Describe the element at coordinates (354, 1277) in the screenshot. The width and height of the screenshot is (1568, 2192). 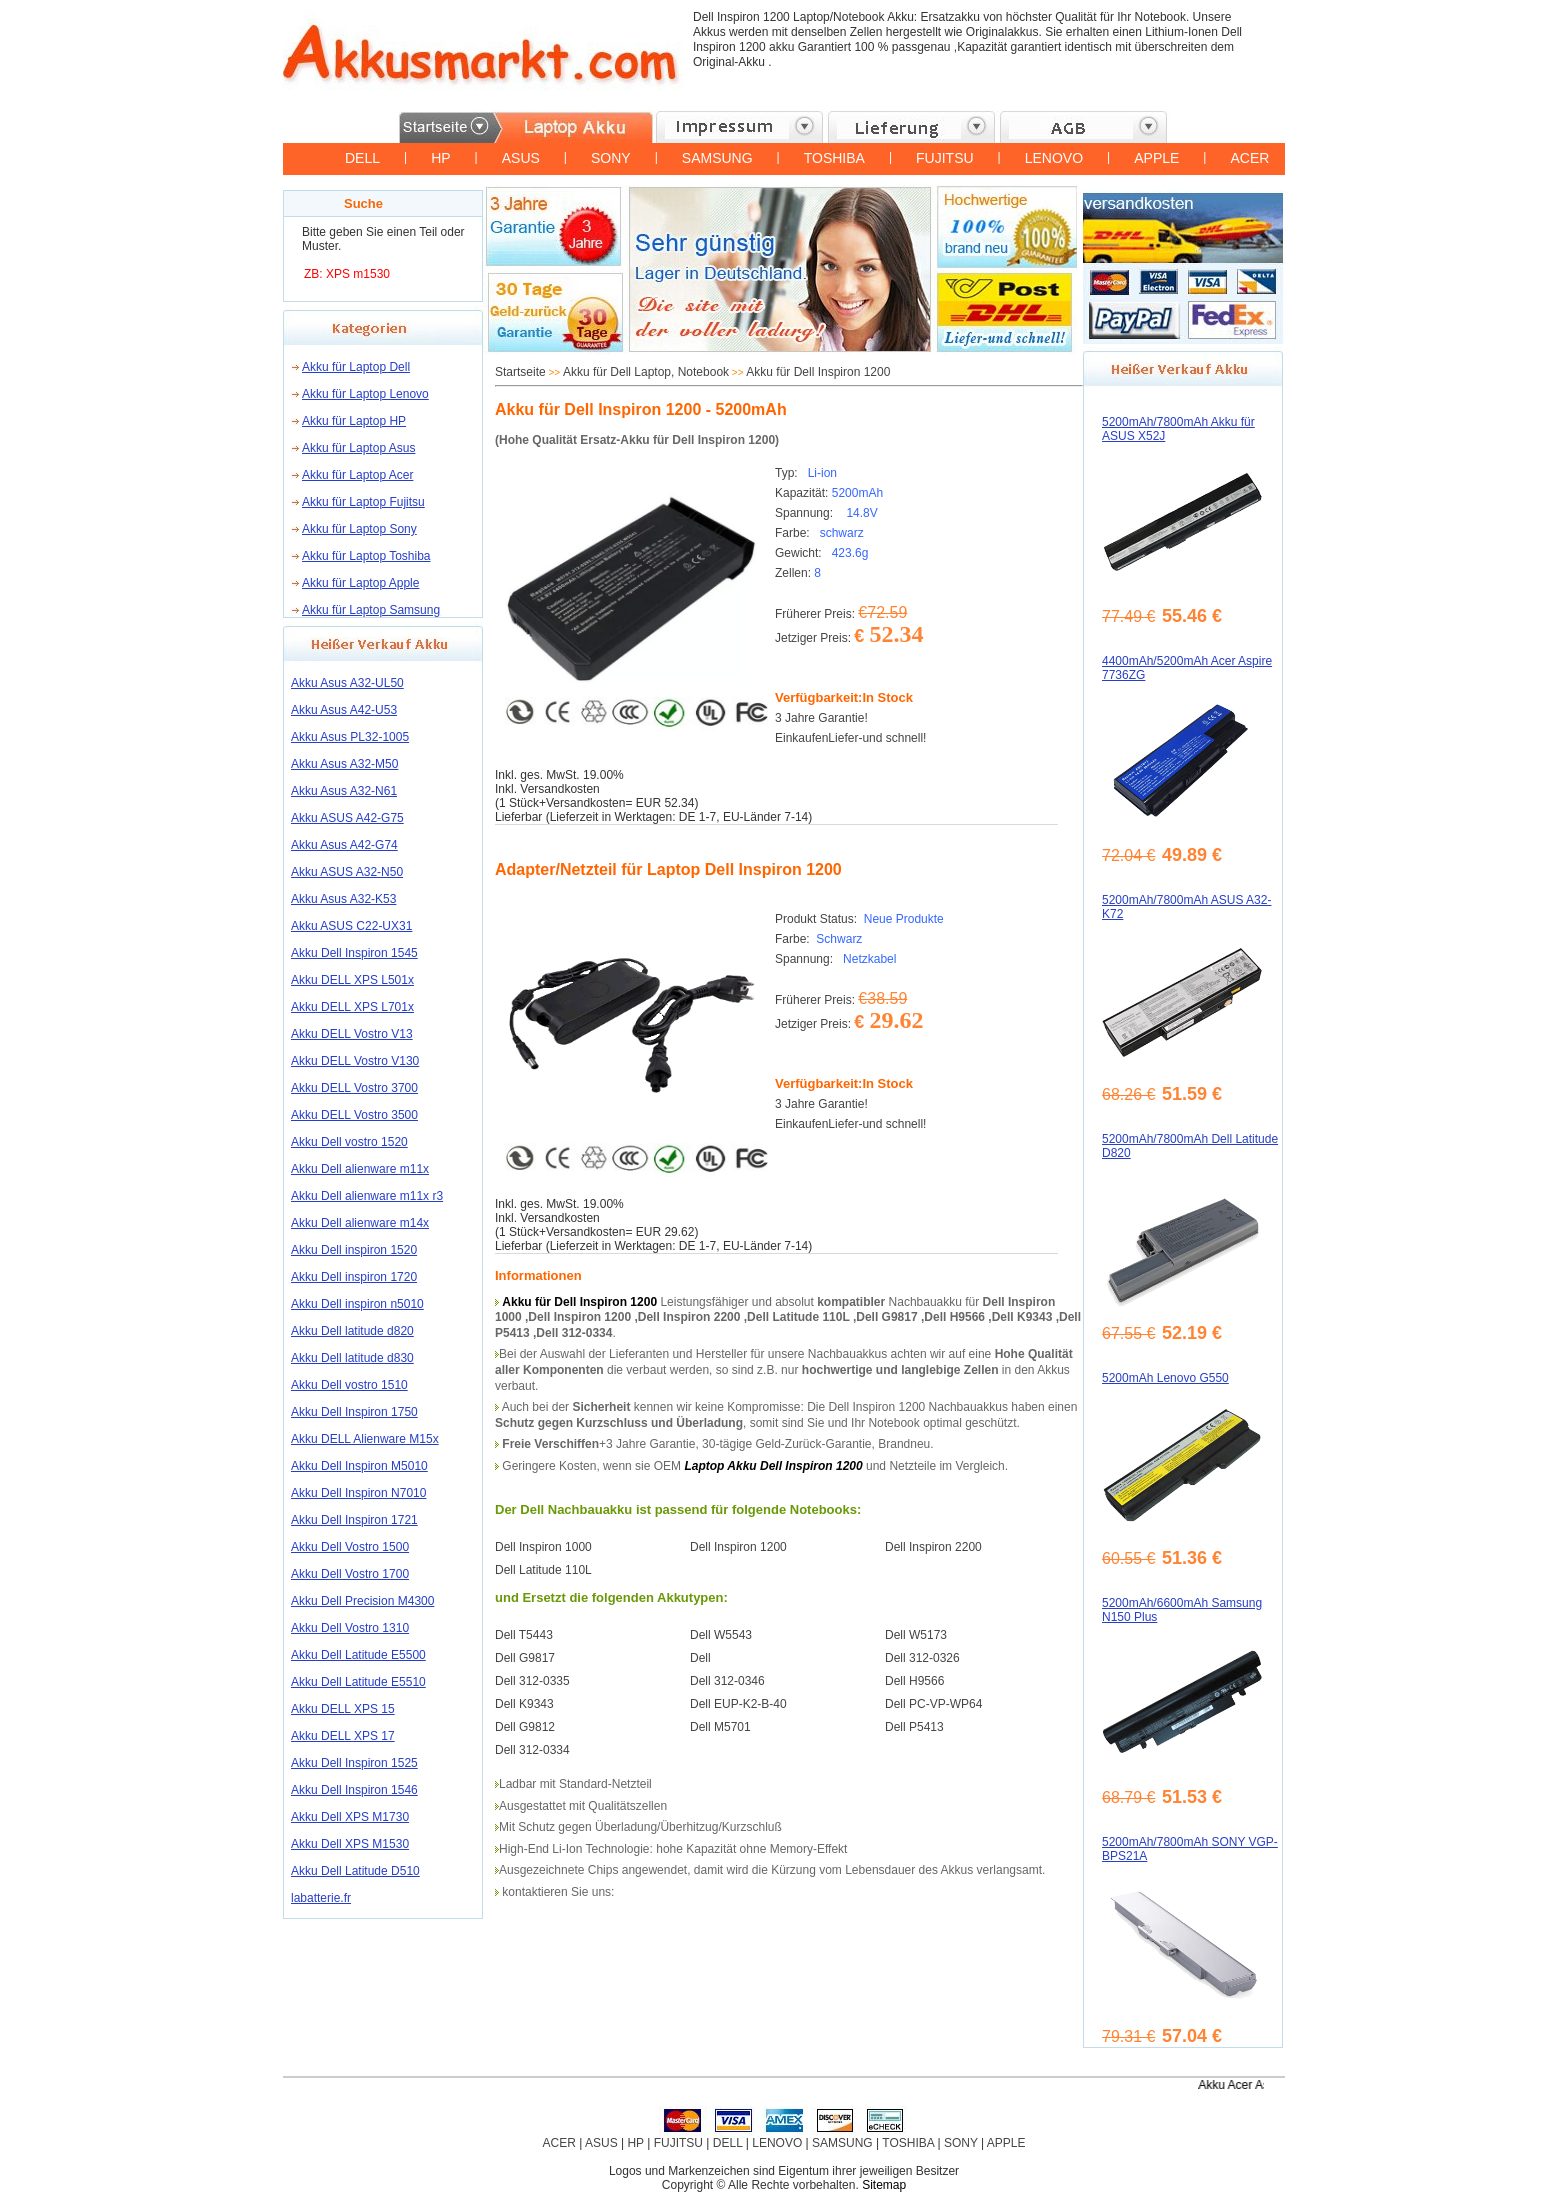
I see `Akku Dell inspiron 1720` at that location.